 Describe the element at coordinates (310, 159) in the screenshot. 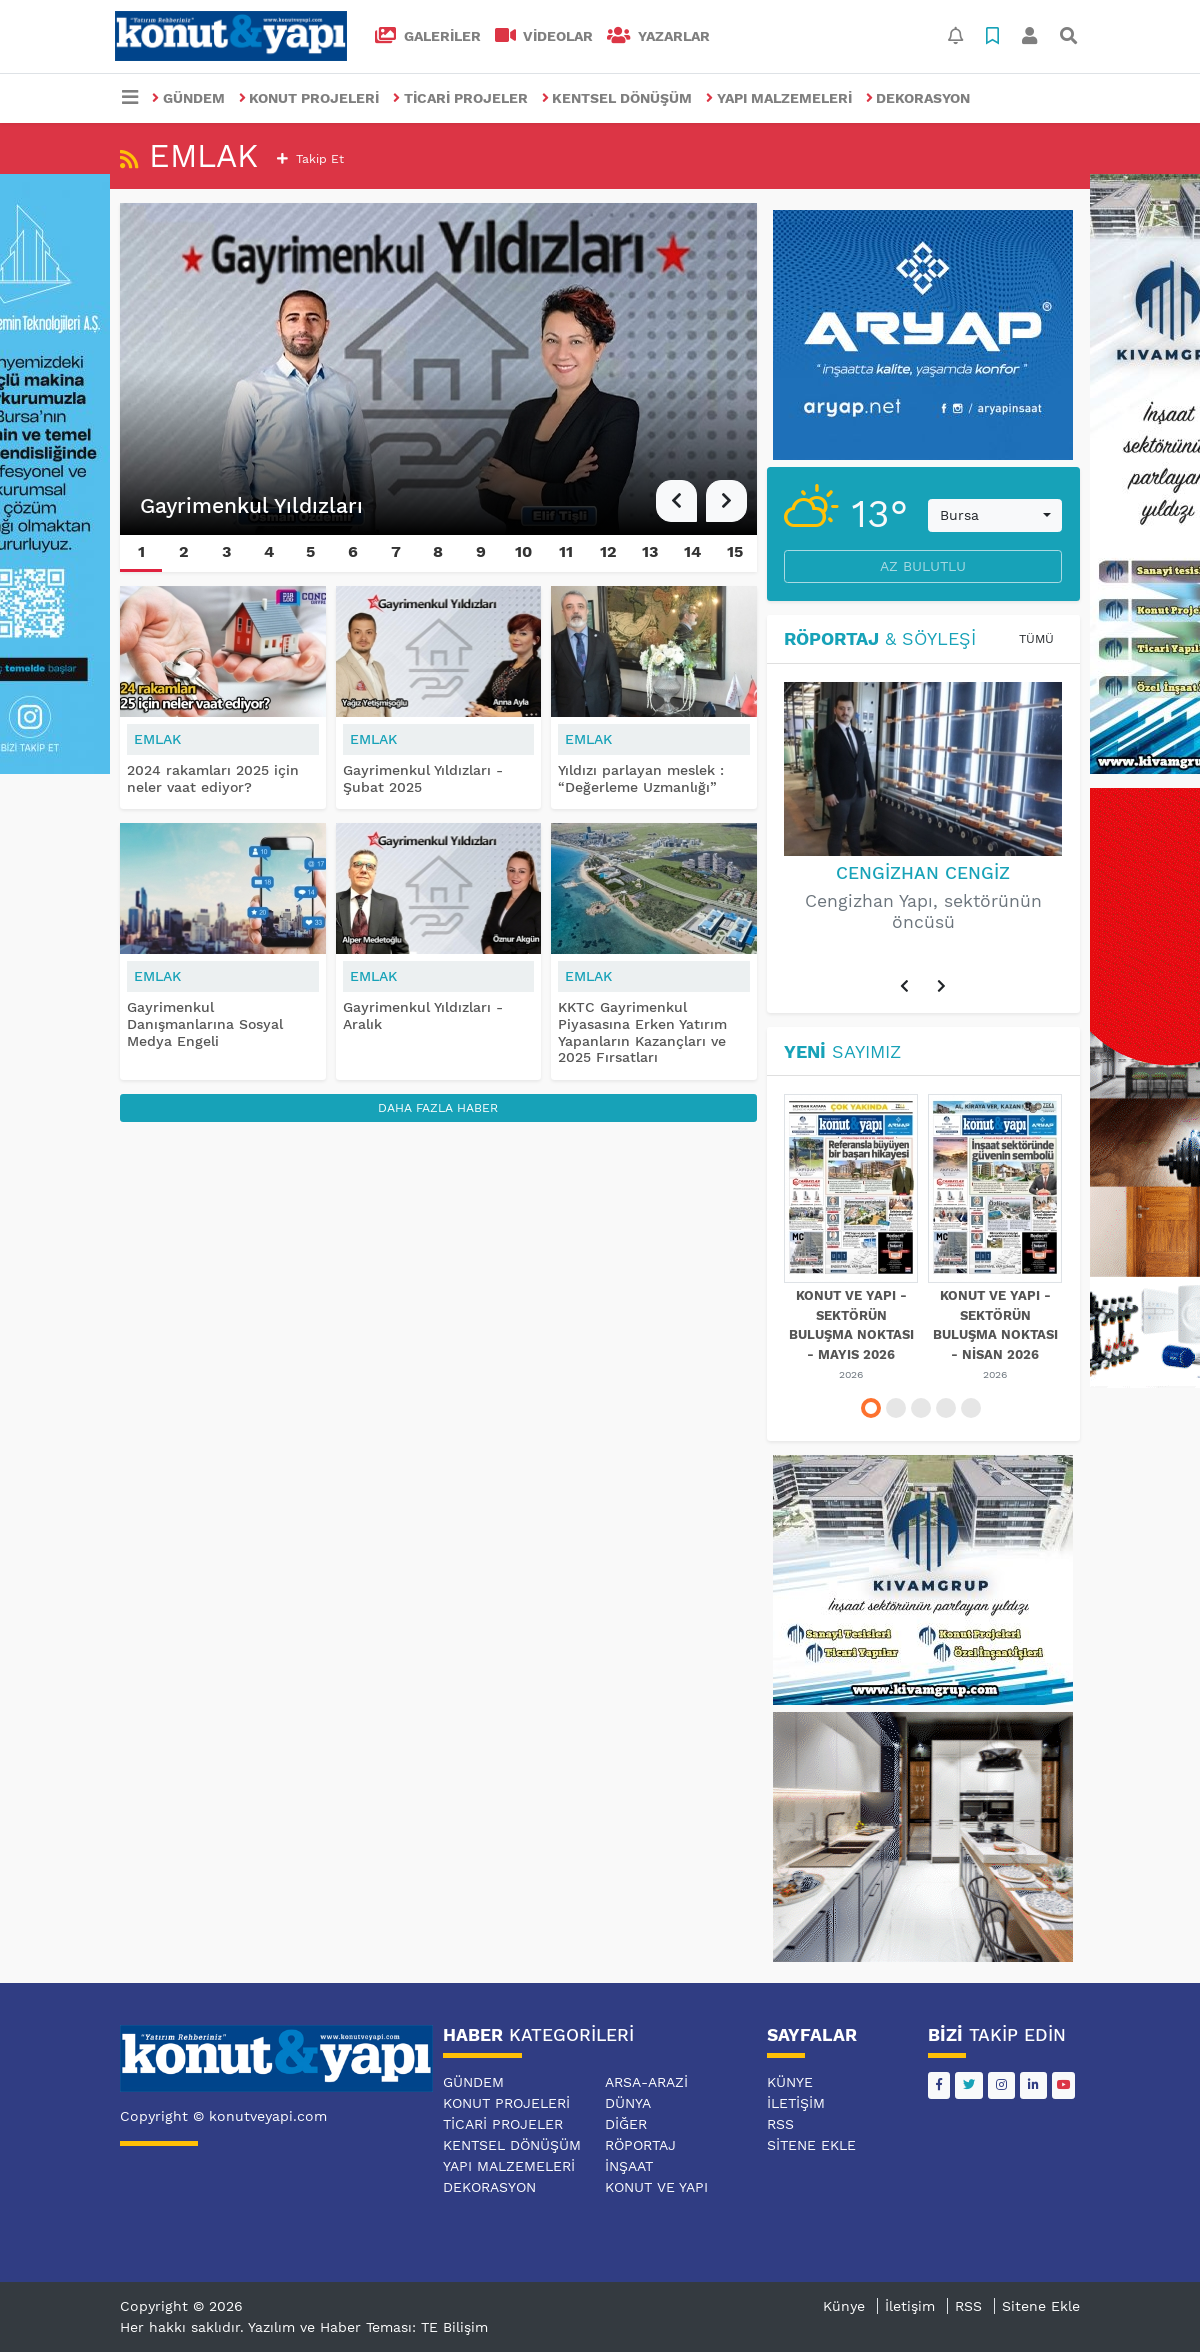

I see `Takip et` at that location.